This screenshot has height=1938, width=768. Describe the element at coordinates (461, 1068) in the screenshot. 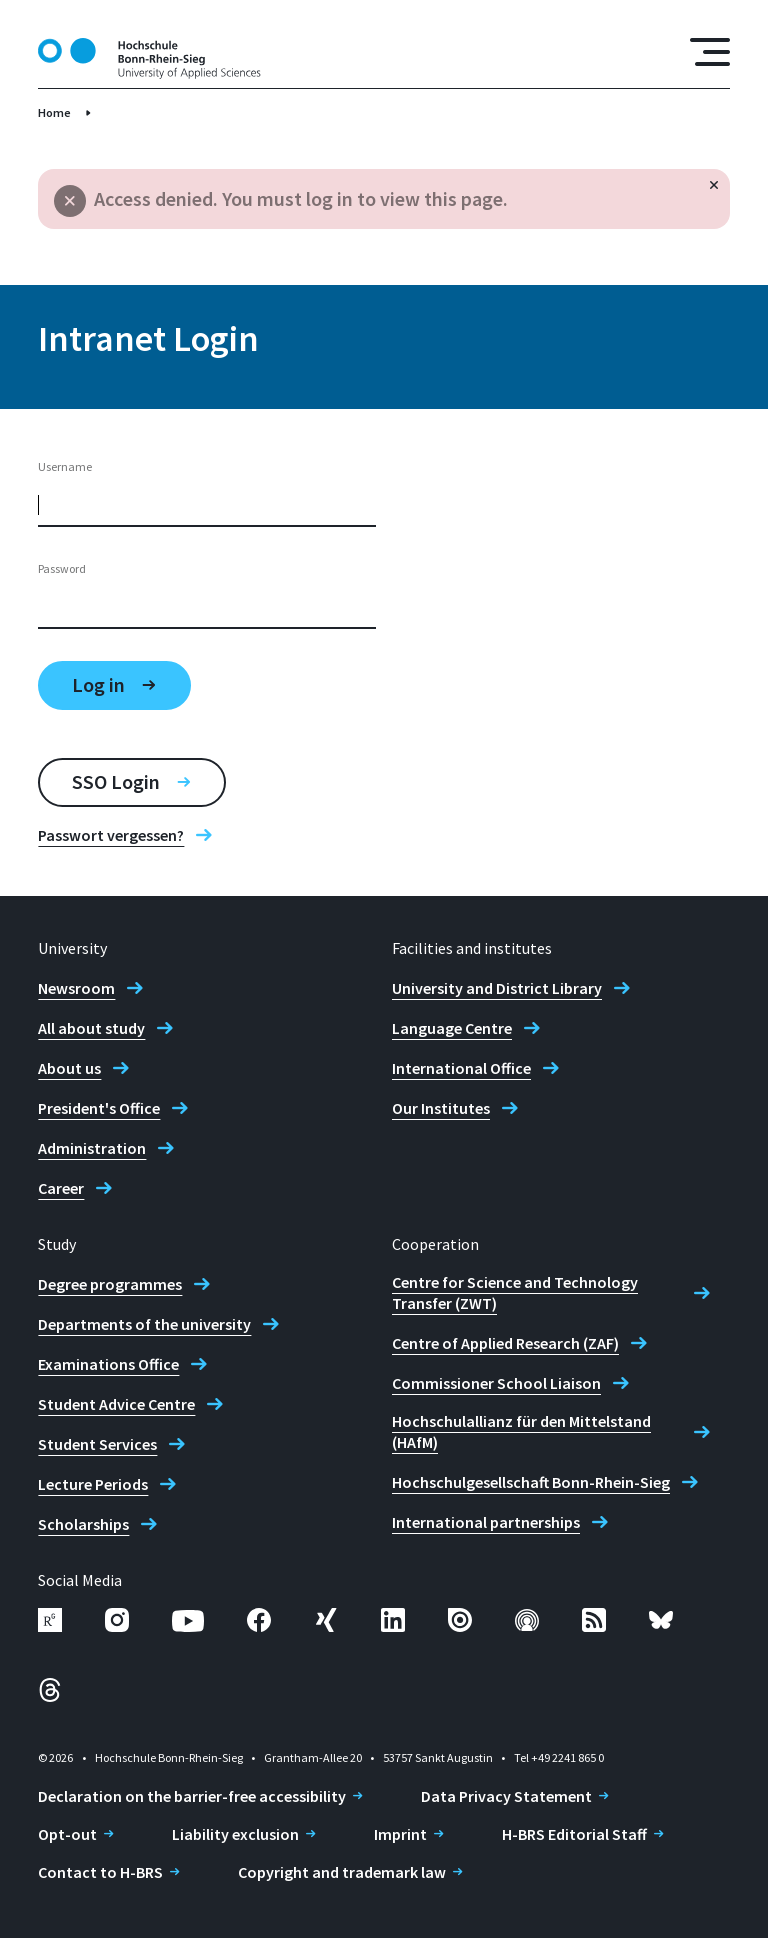

I see `International Office` at that location.